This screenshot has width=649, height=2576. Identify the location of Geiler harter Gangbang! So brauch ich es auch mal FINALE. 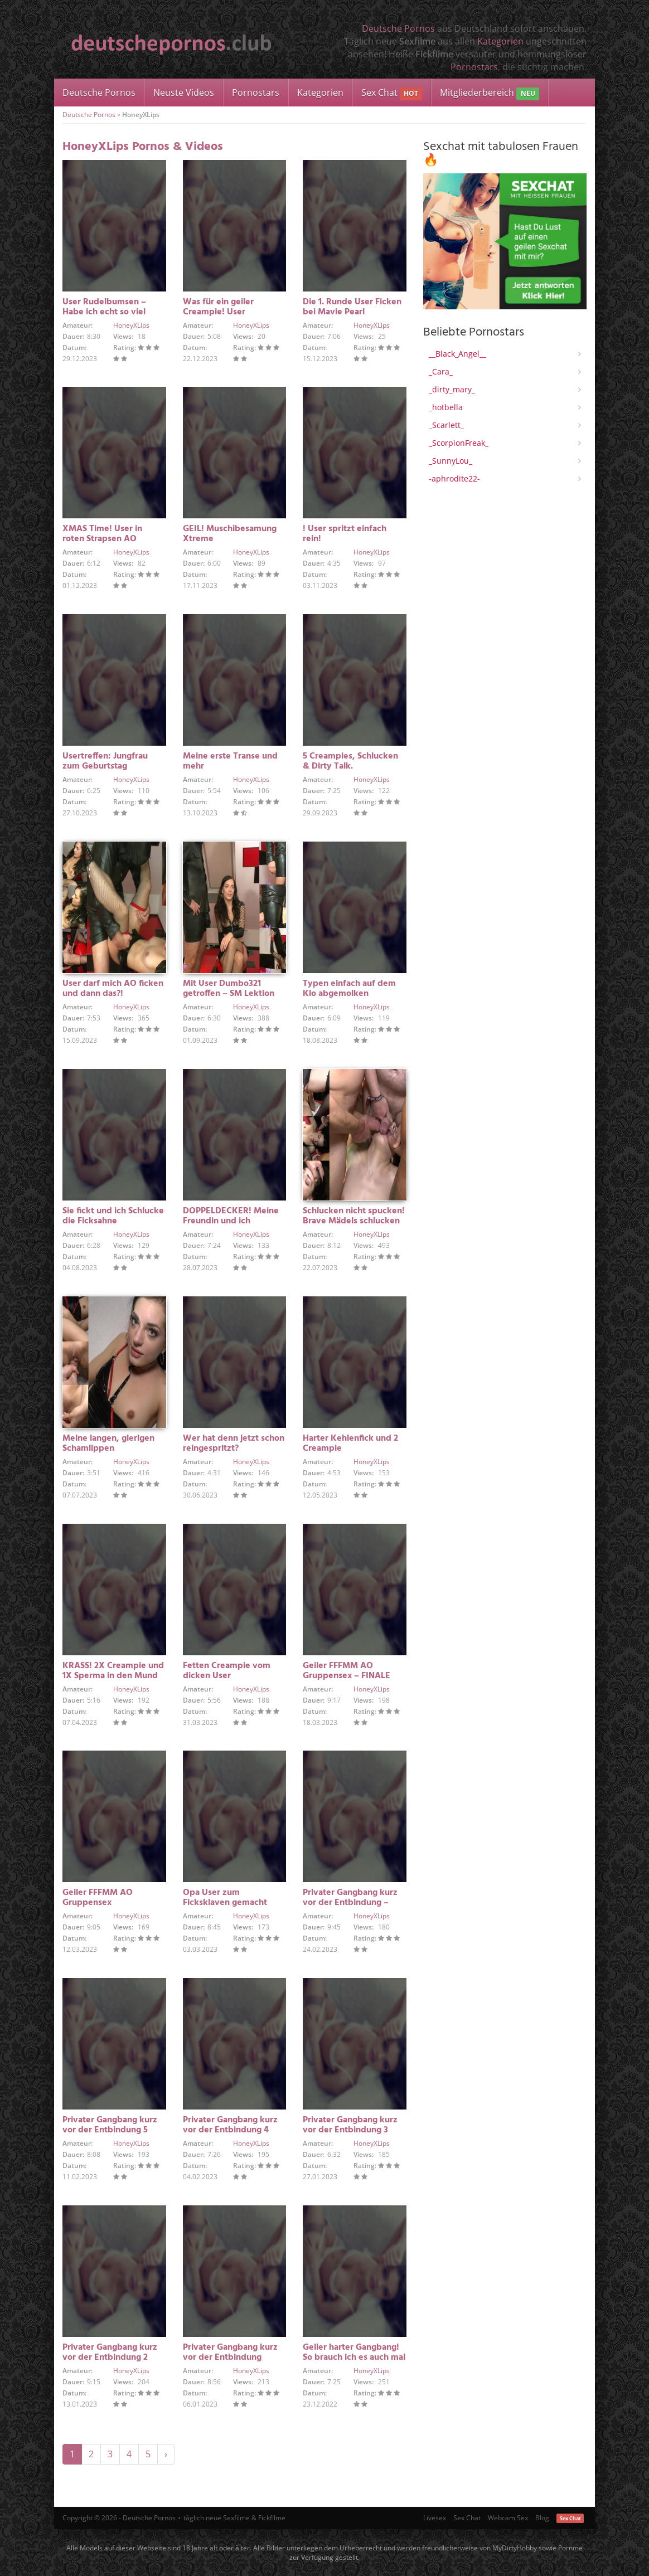
(354, 2357).